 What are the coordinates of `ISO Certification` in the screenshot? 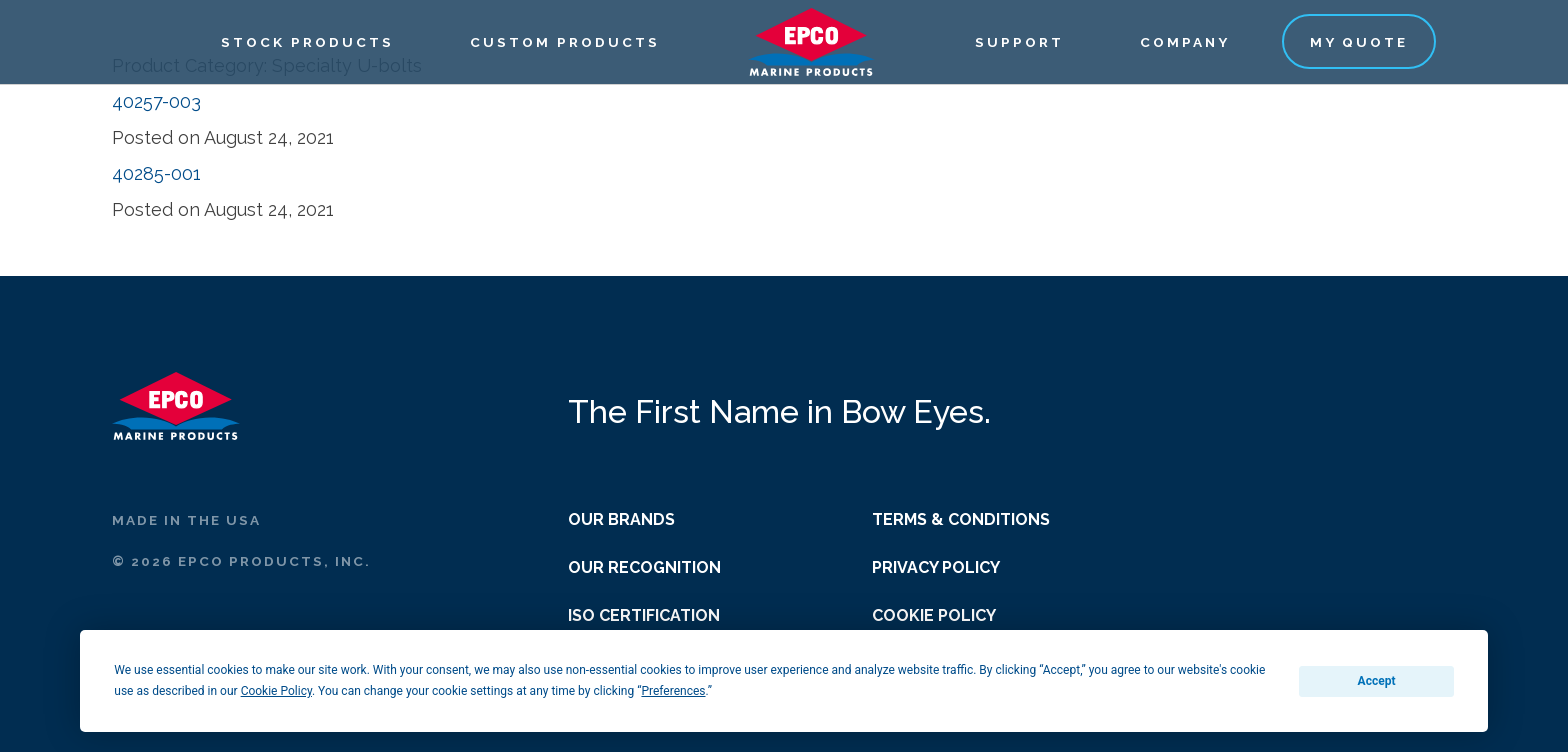 It's located at (644, 615).